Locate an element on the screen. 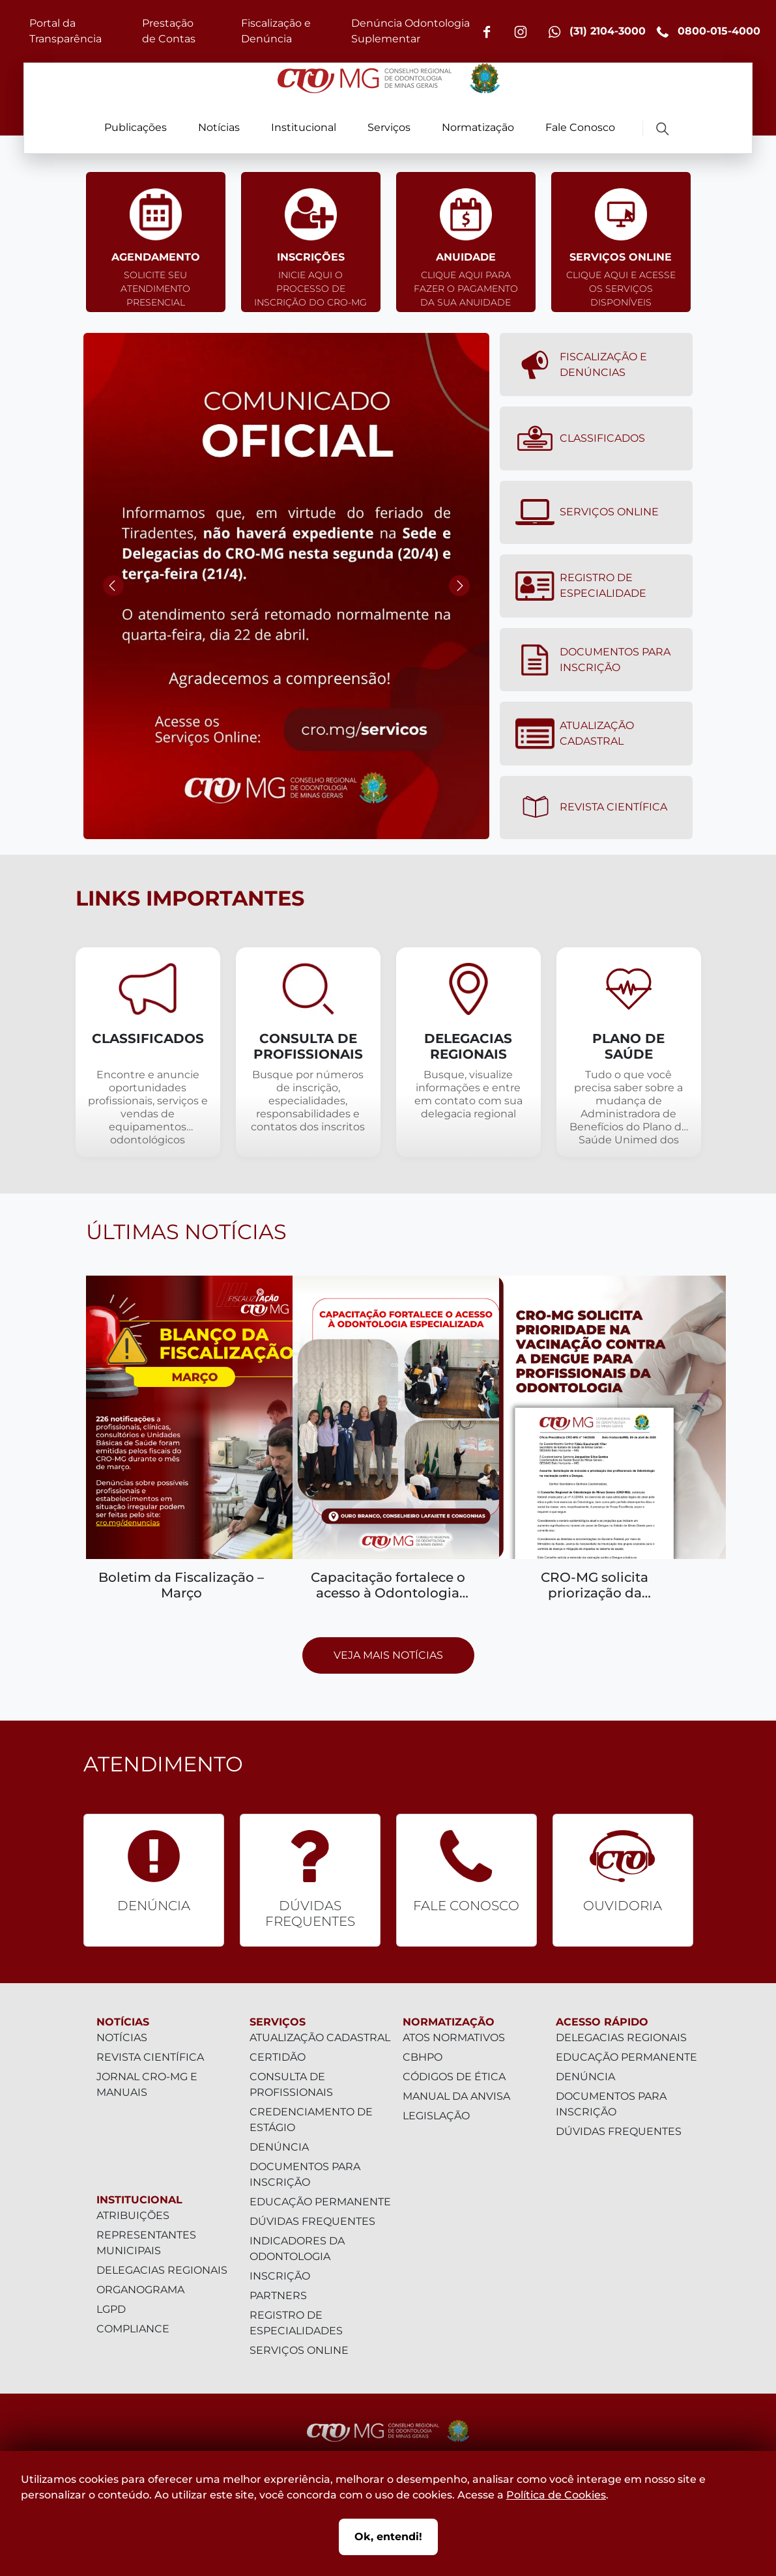 The image size is (776, 2576). Prestação de Contas is located at coordinates (168, 31).